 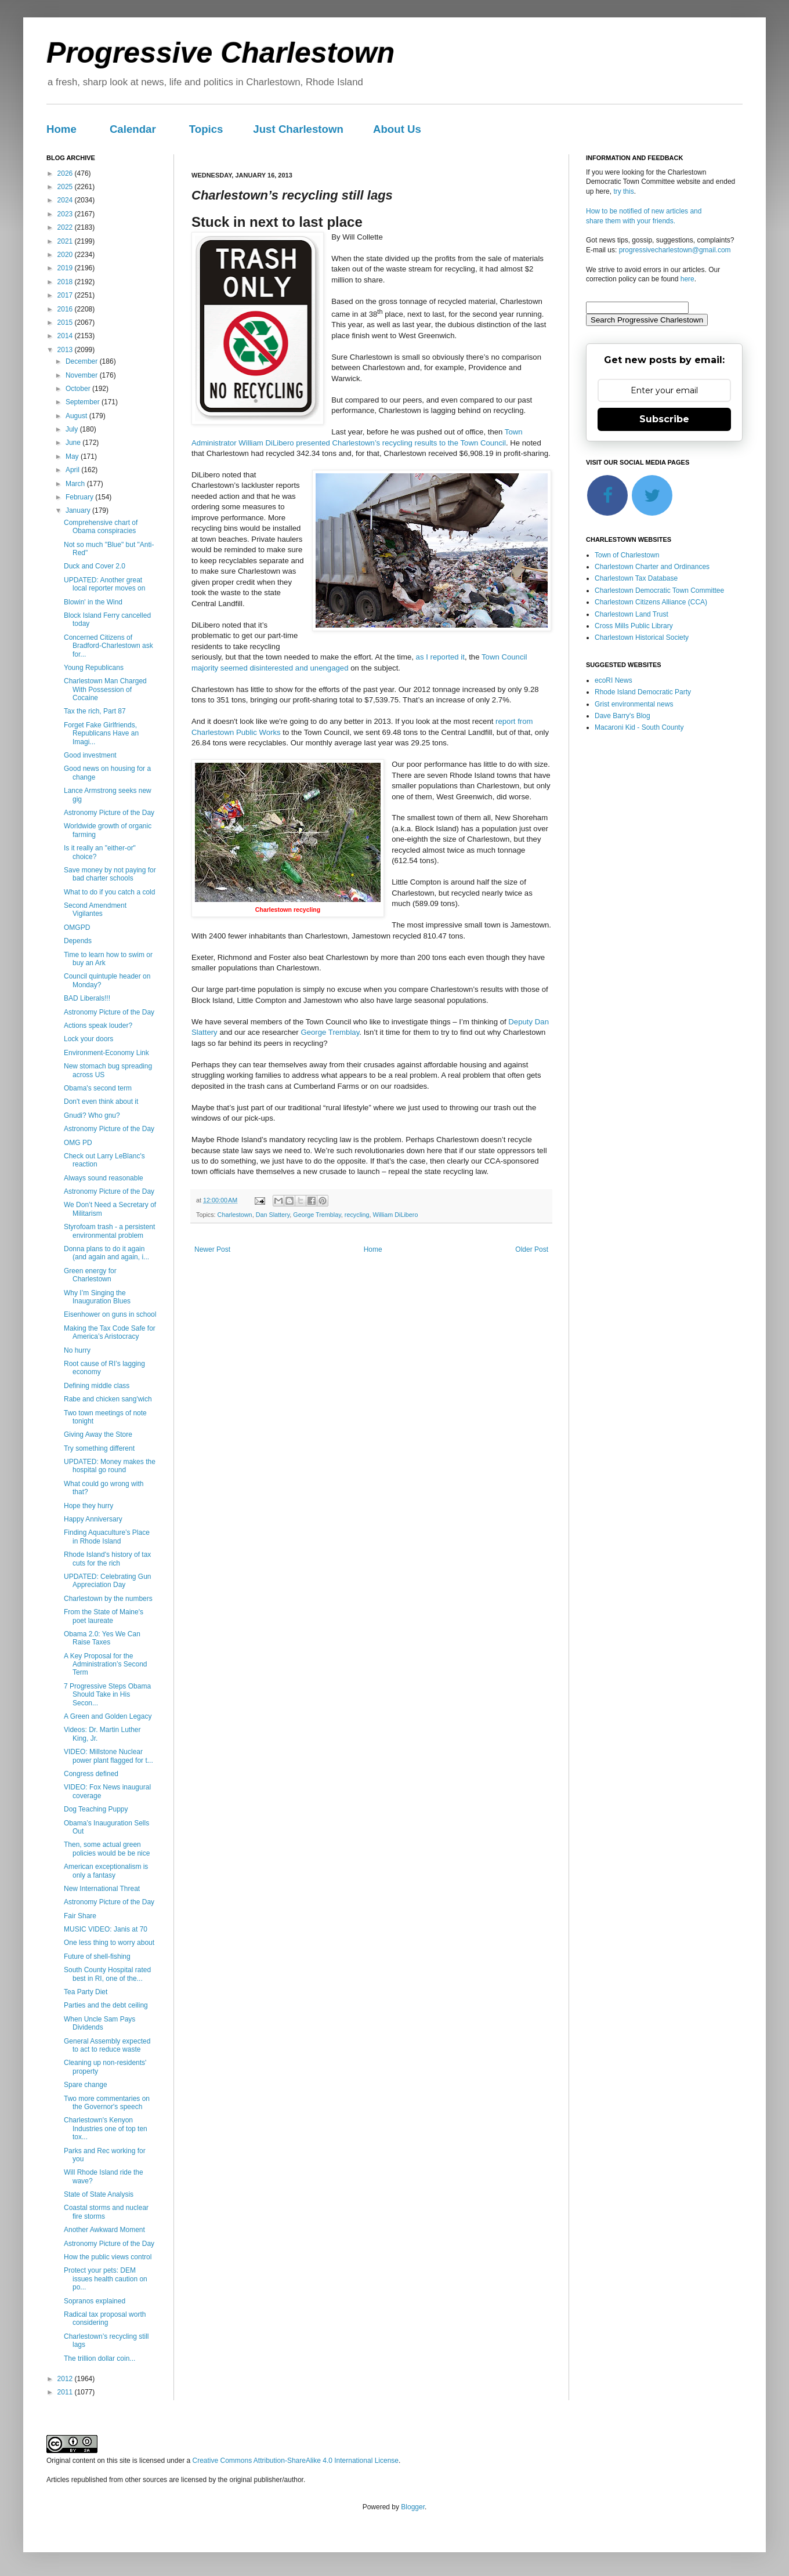 What do you see at coordinates (105, 2278) in the screenshot?
I see `Protect your pets: DEM issues health caution on po...` at bounding box center [105, 2278].